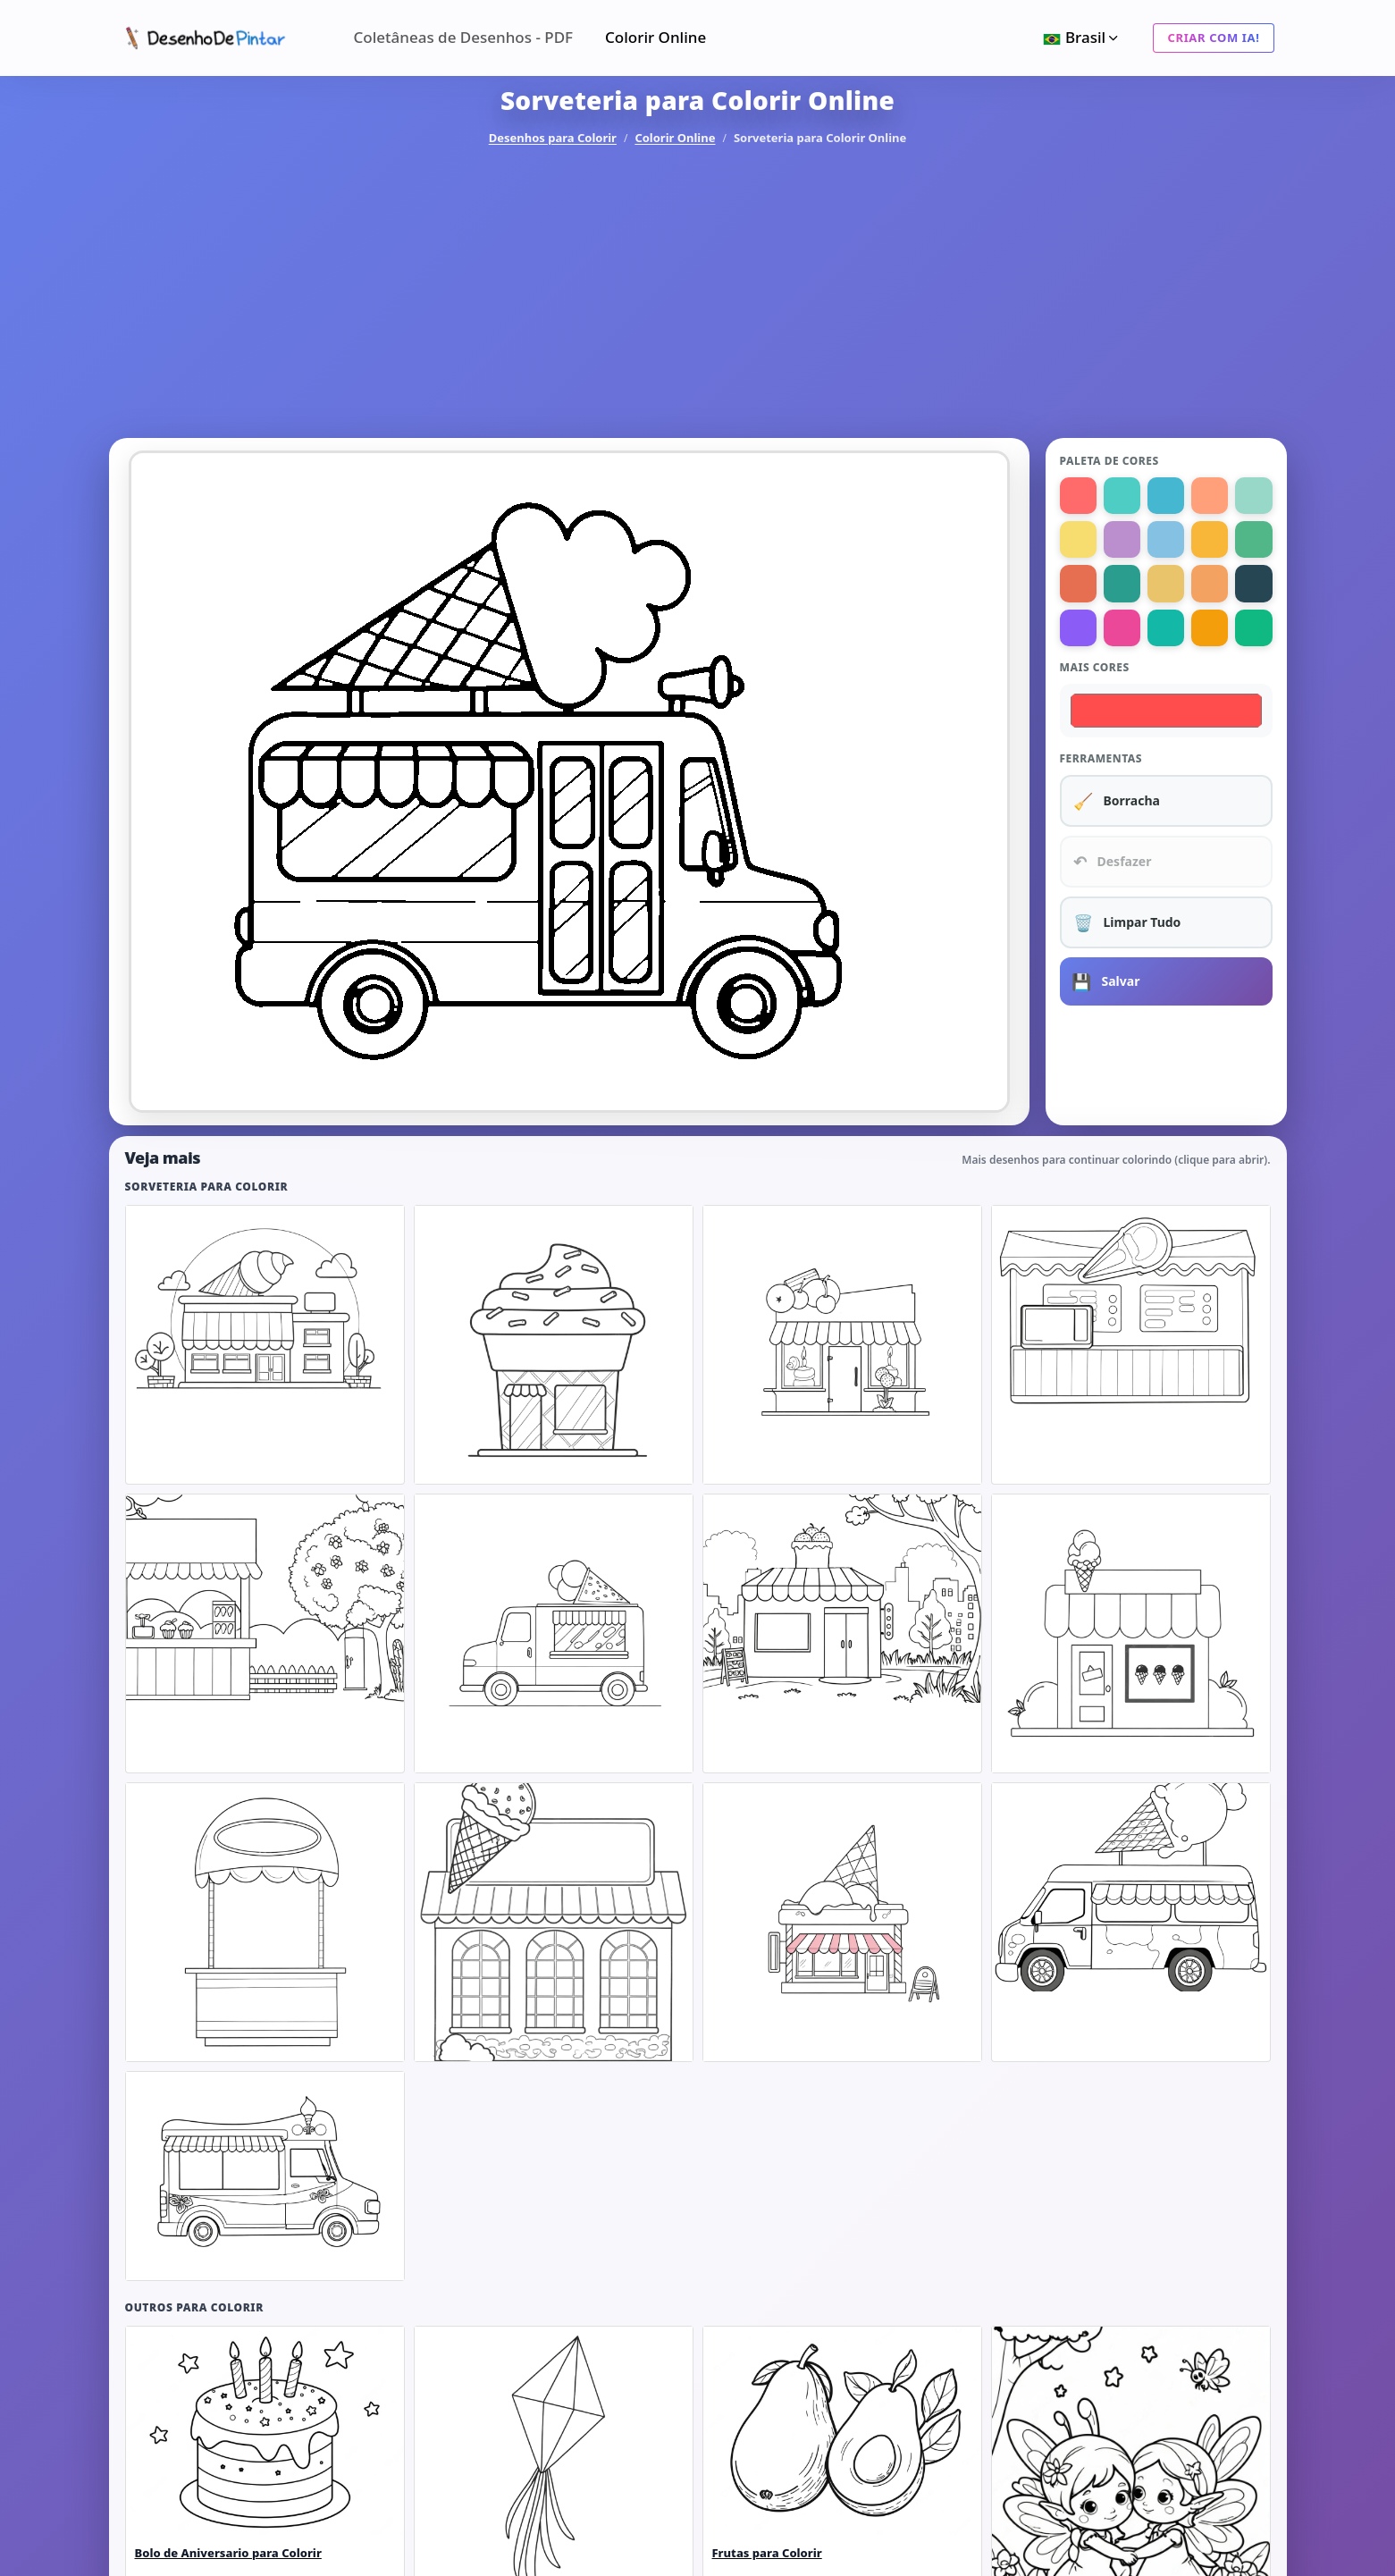  What do you see at coordinates (464, 37) in the screenshot?
I see `Coletâneas de Desenhos - PDF` at bounding box center [464, 37].